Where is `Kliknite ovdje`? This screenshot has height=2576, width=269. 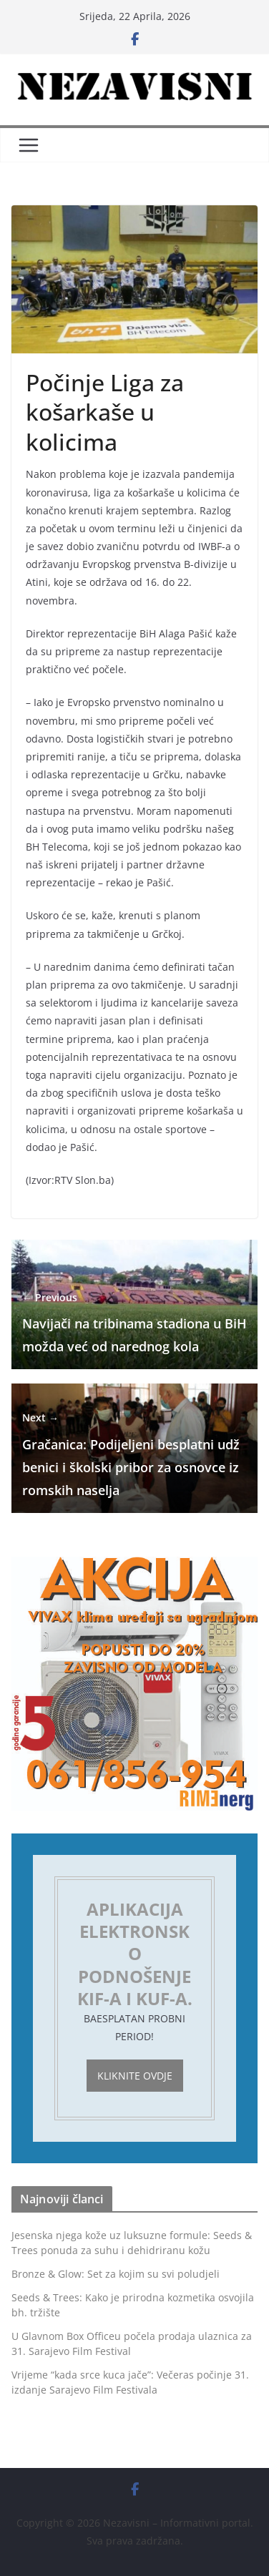
Kliknite ovdje is located at coordinates (134, 2075).